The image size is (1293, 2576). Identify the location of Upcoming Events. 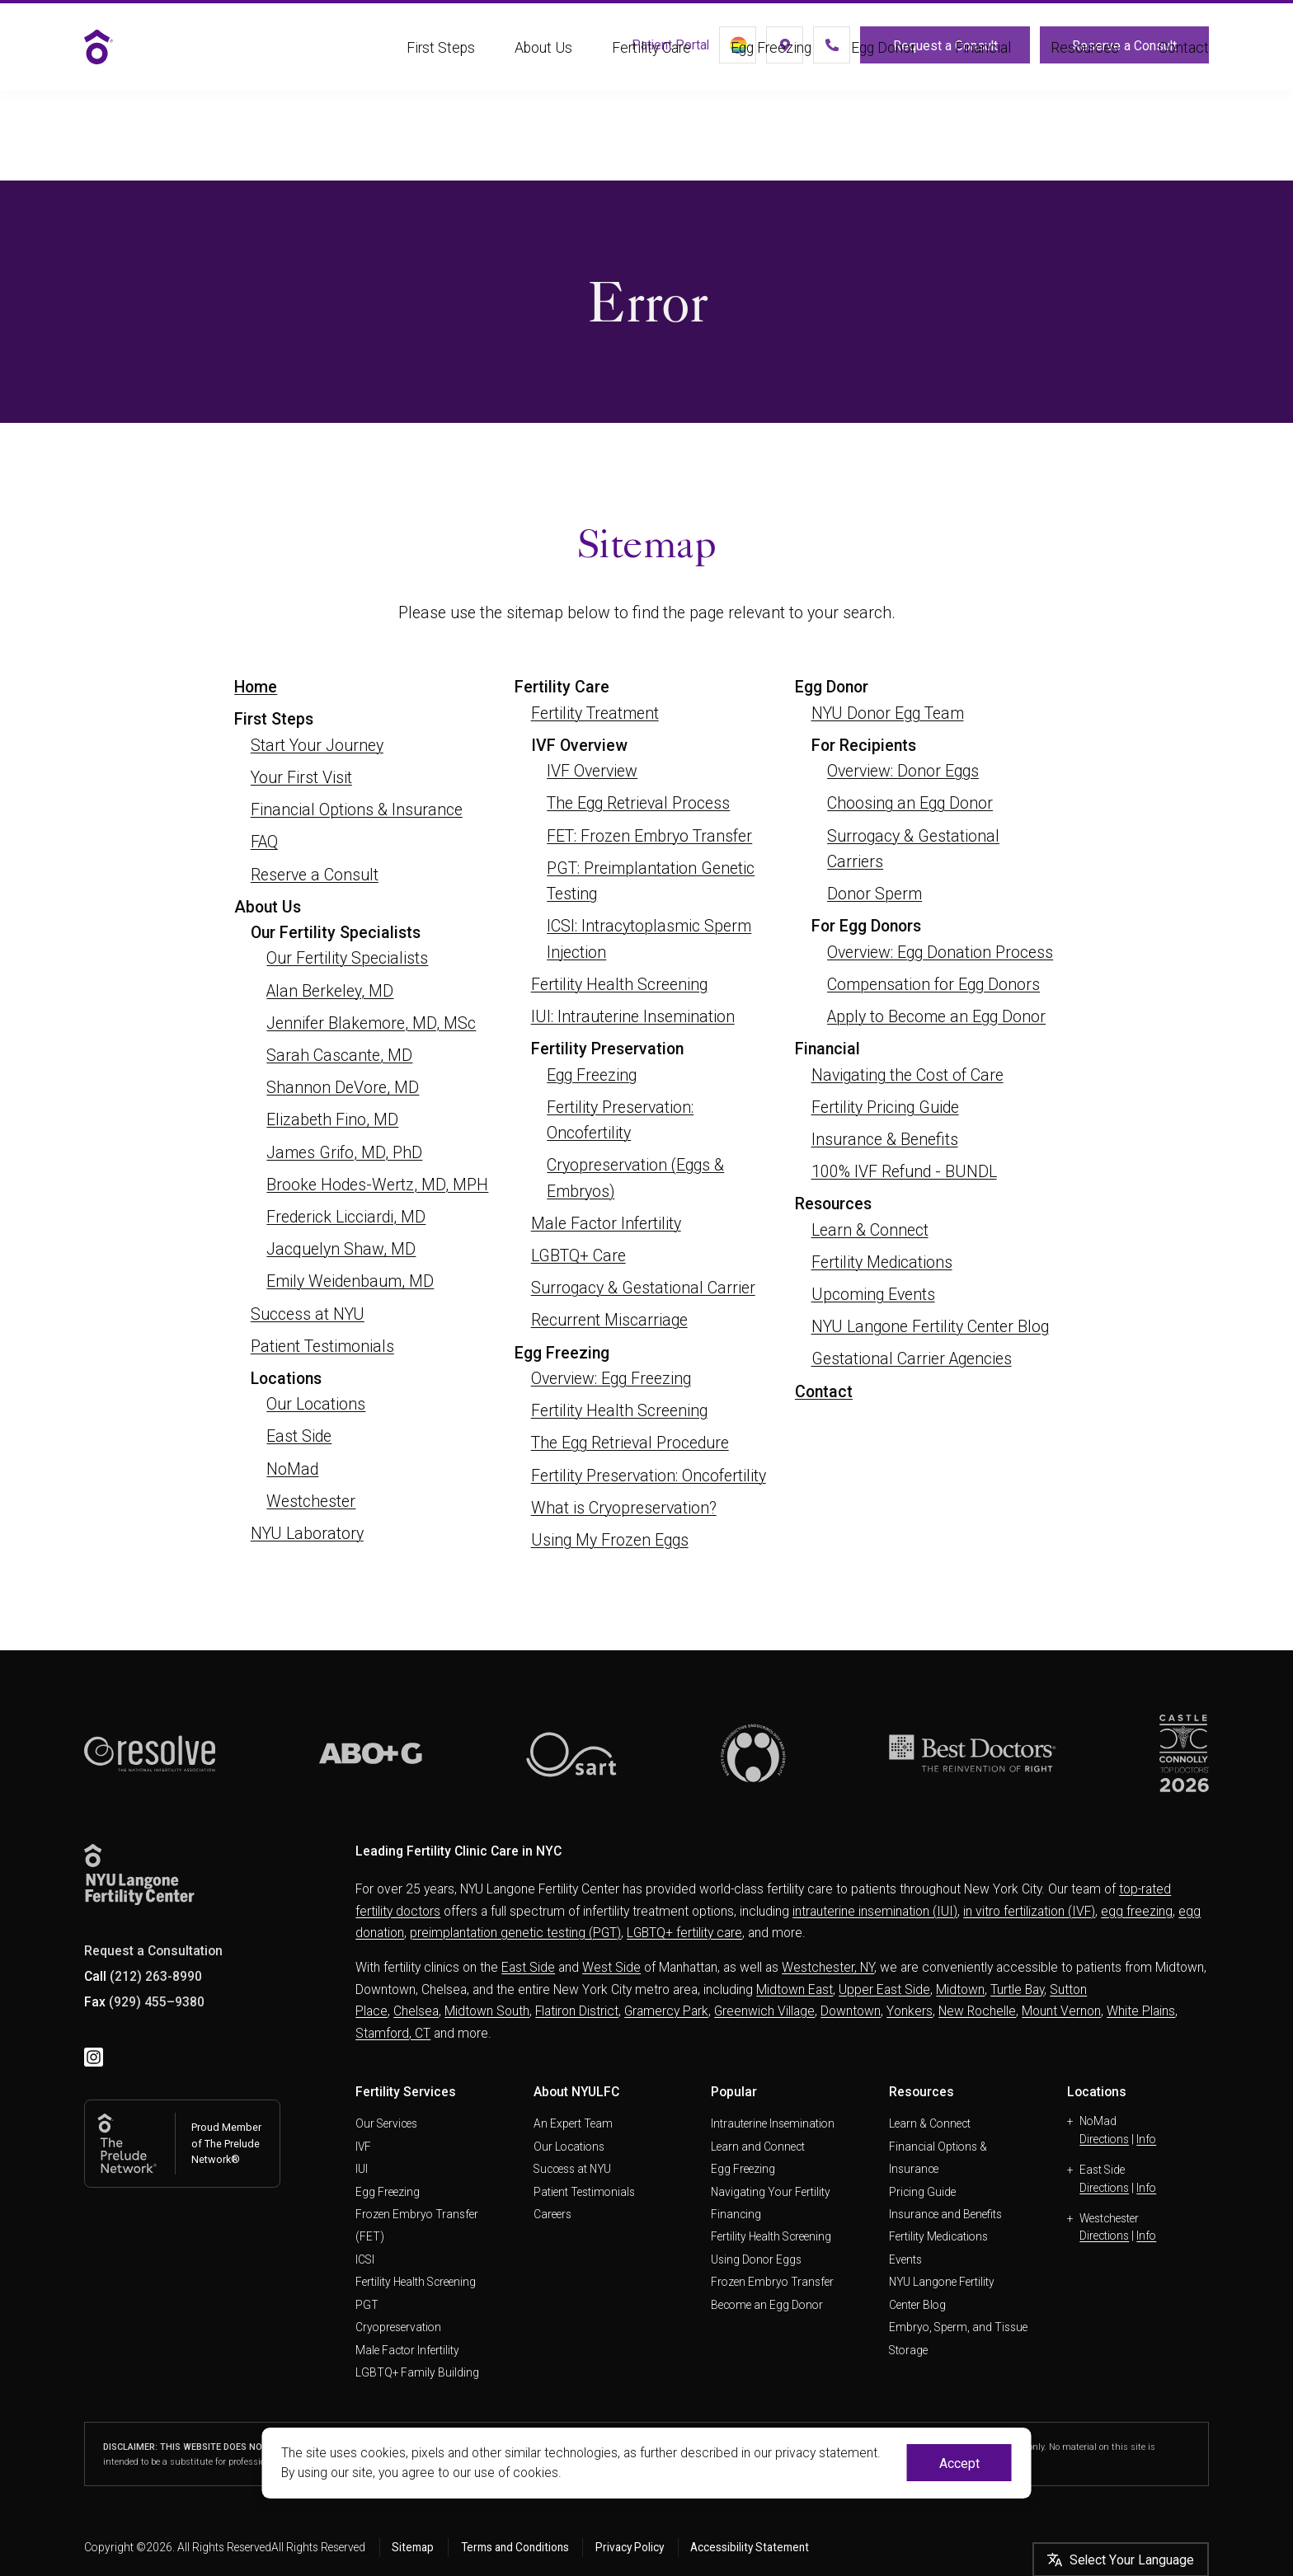
(873, 1294).